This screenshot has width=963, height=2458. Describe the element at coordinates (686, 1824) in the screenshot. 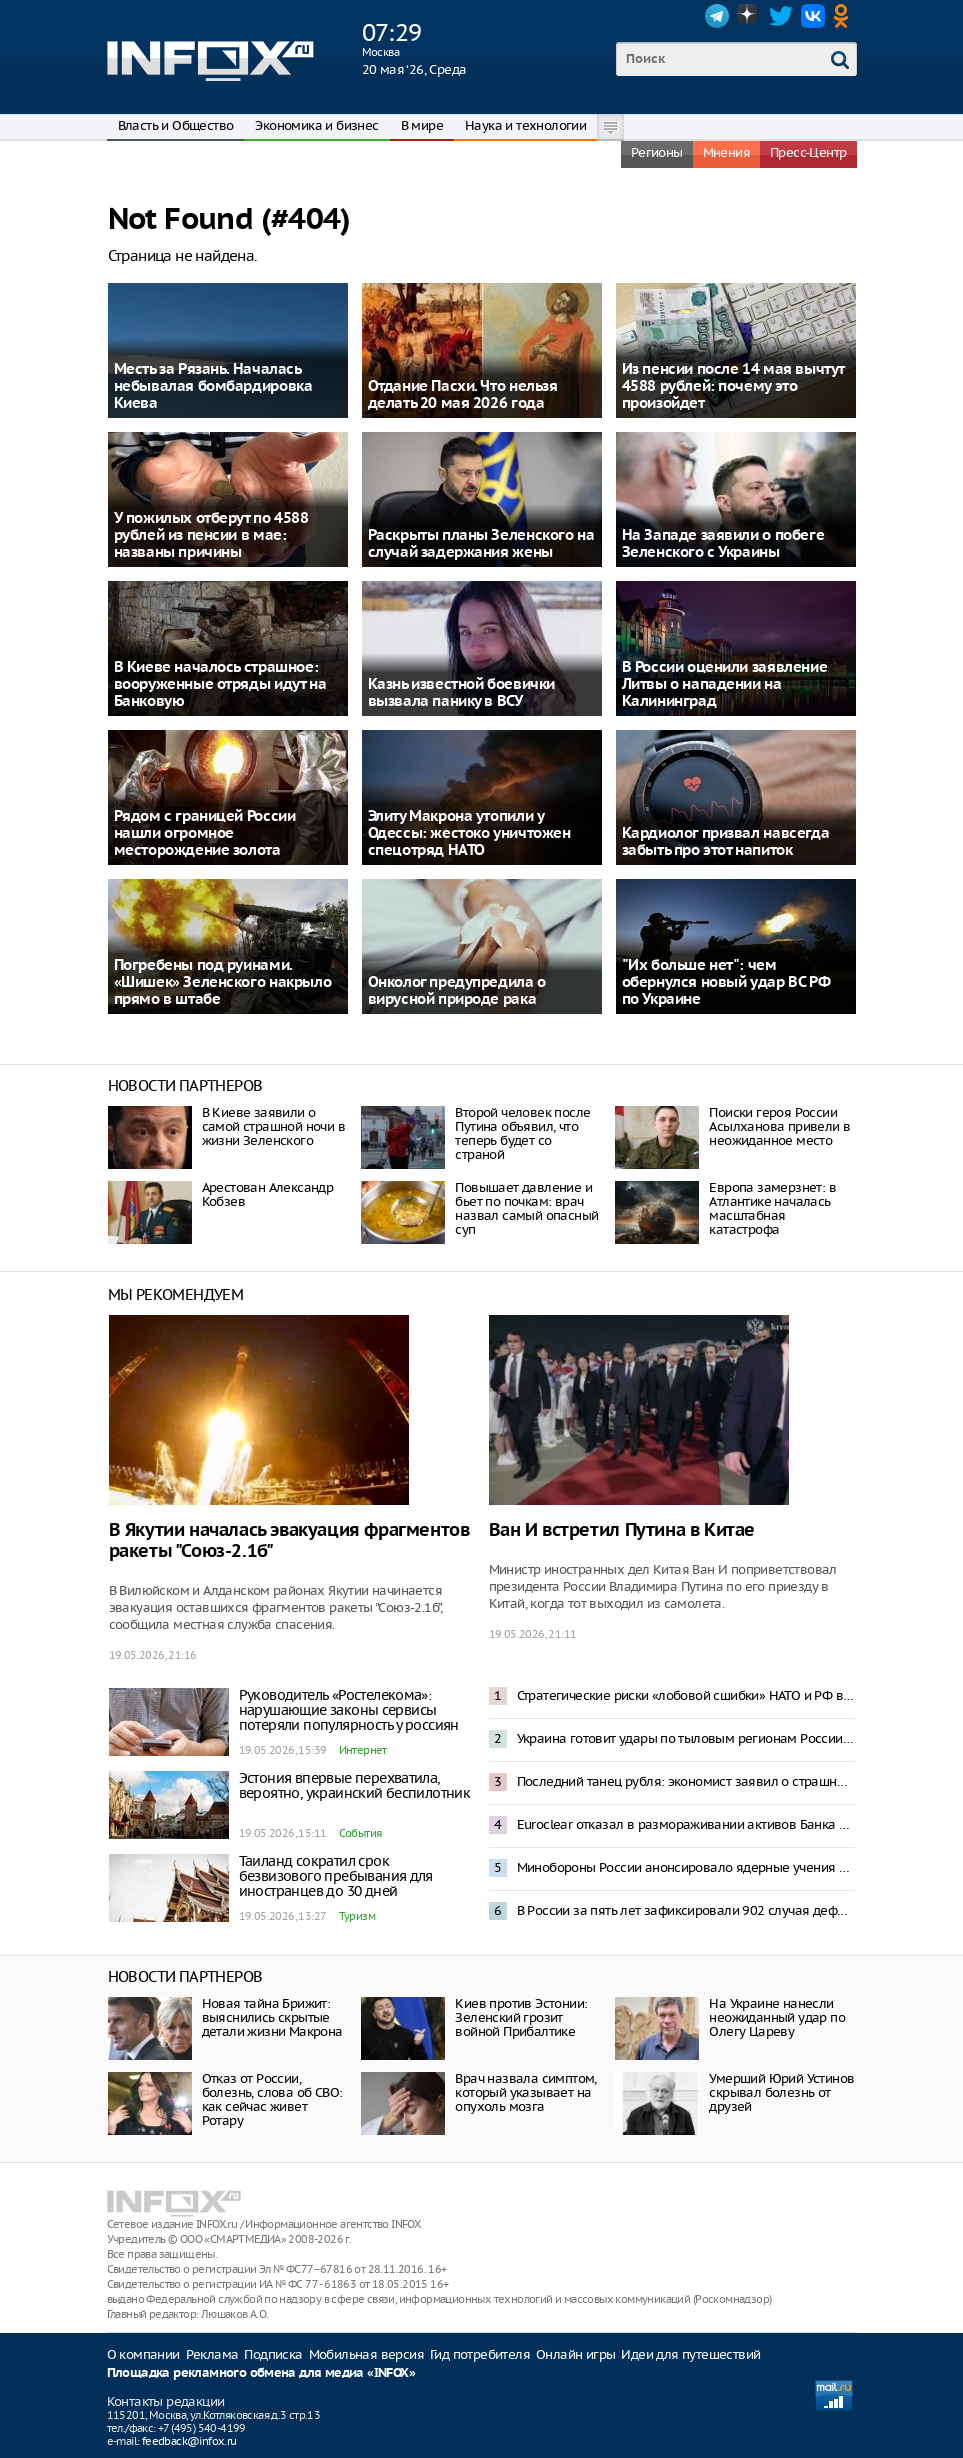

I see `Euroclear отказал в размораживании активов Банка России` at that location.